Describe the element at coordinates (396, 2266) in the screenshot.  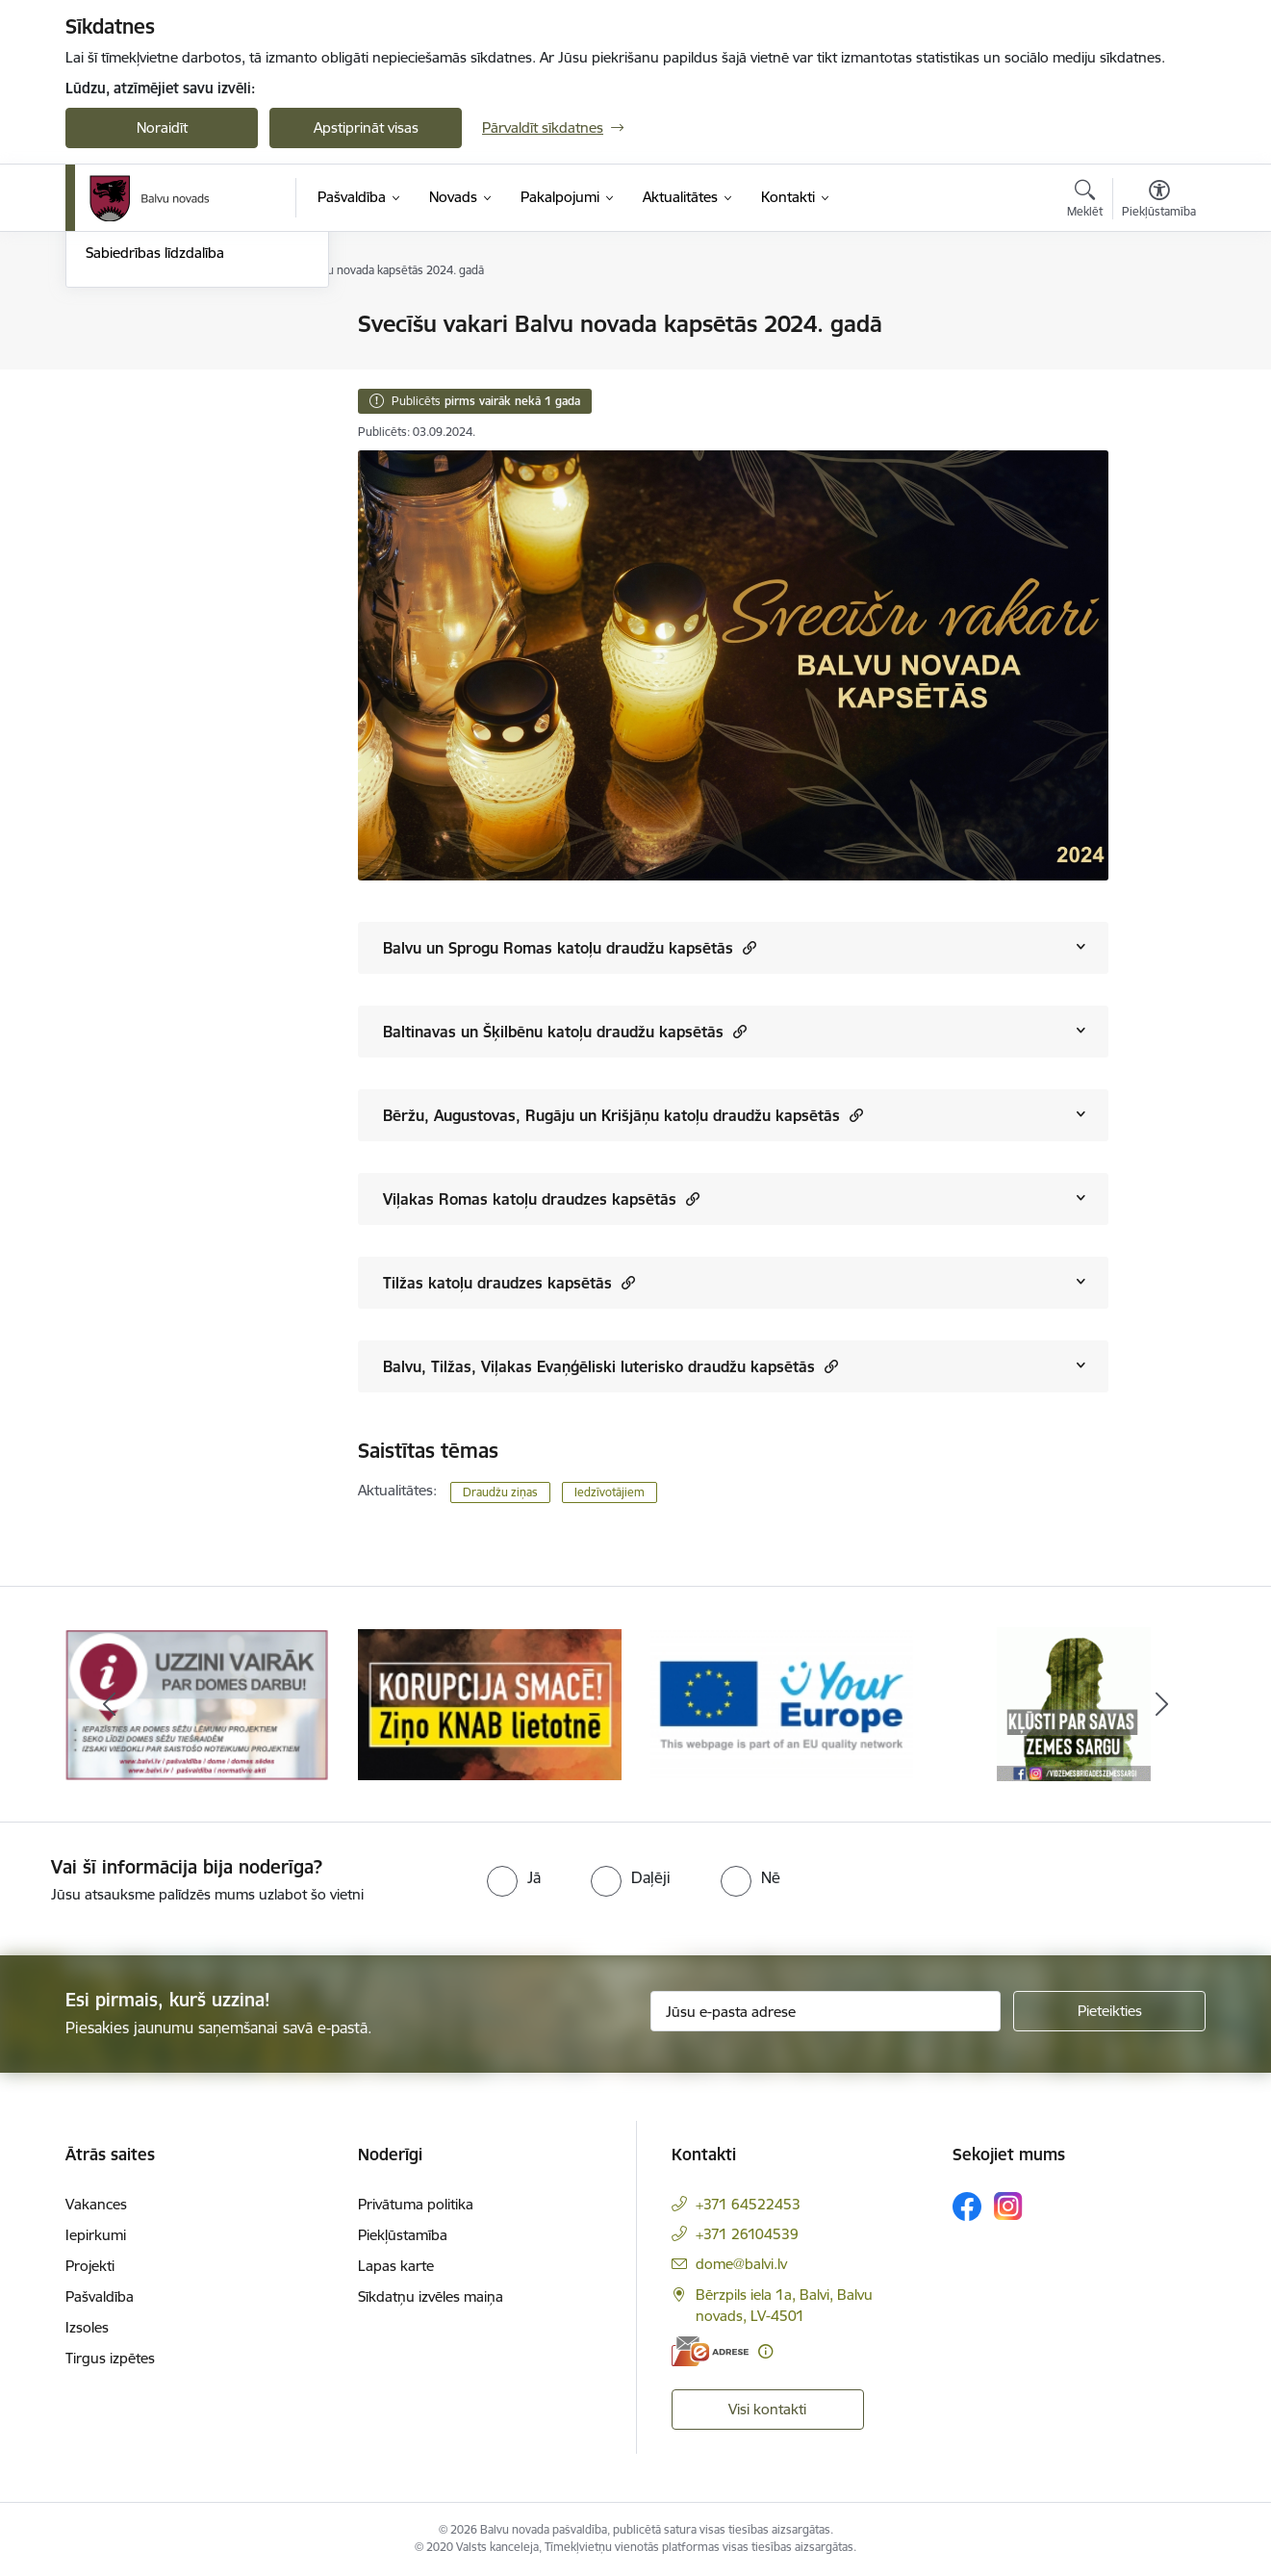
I see `Lapas karte` at that location.